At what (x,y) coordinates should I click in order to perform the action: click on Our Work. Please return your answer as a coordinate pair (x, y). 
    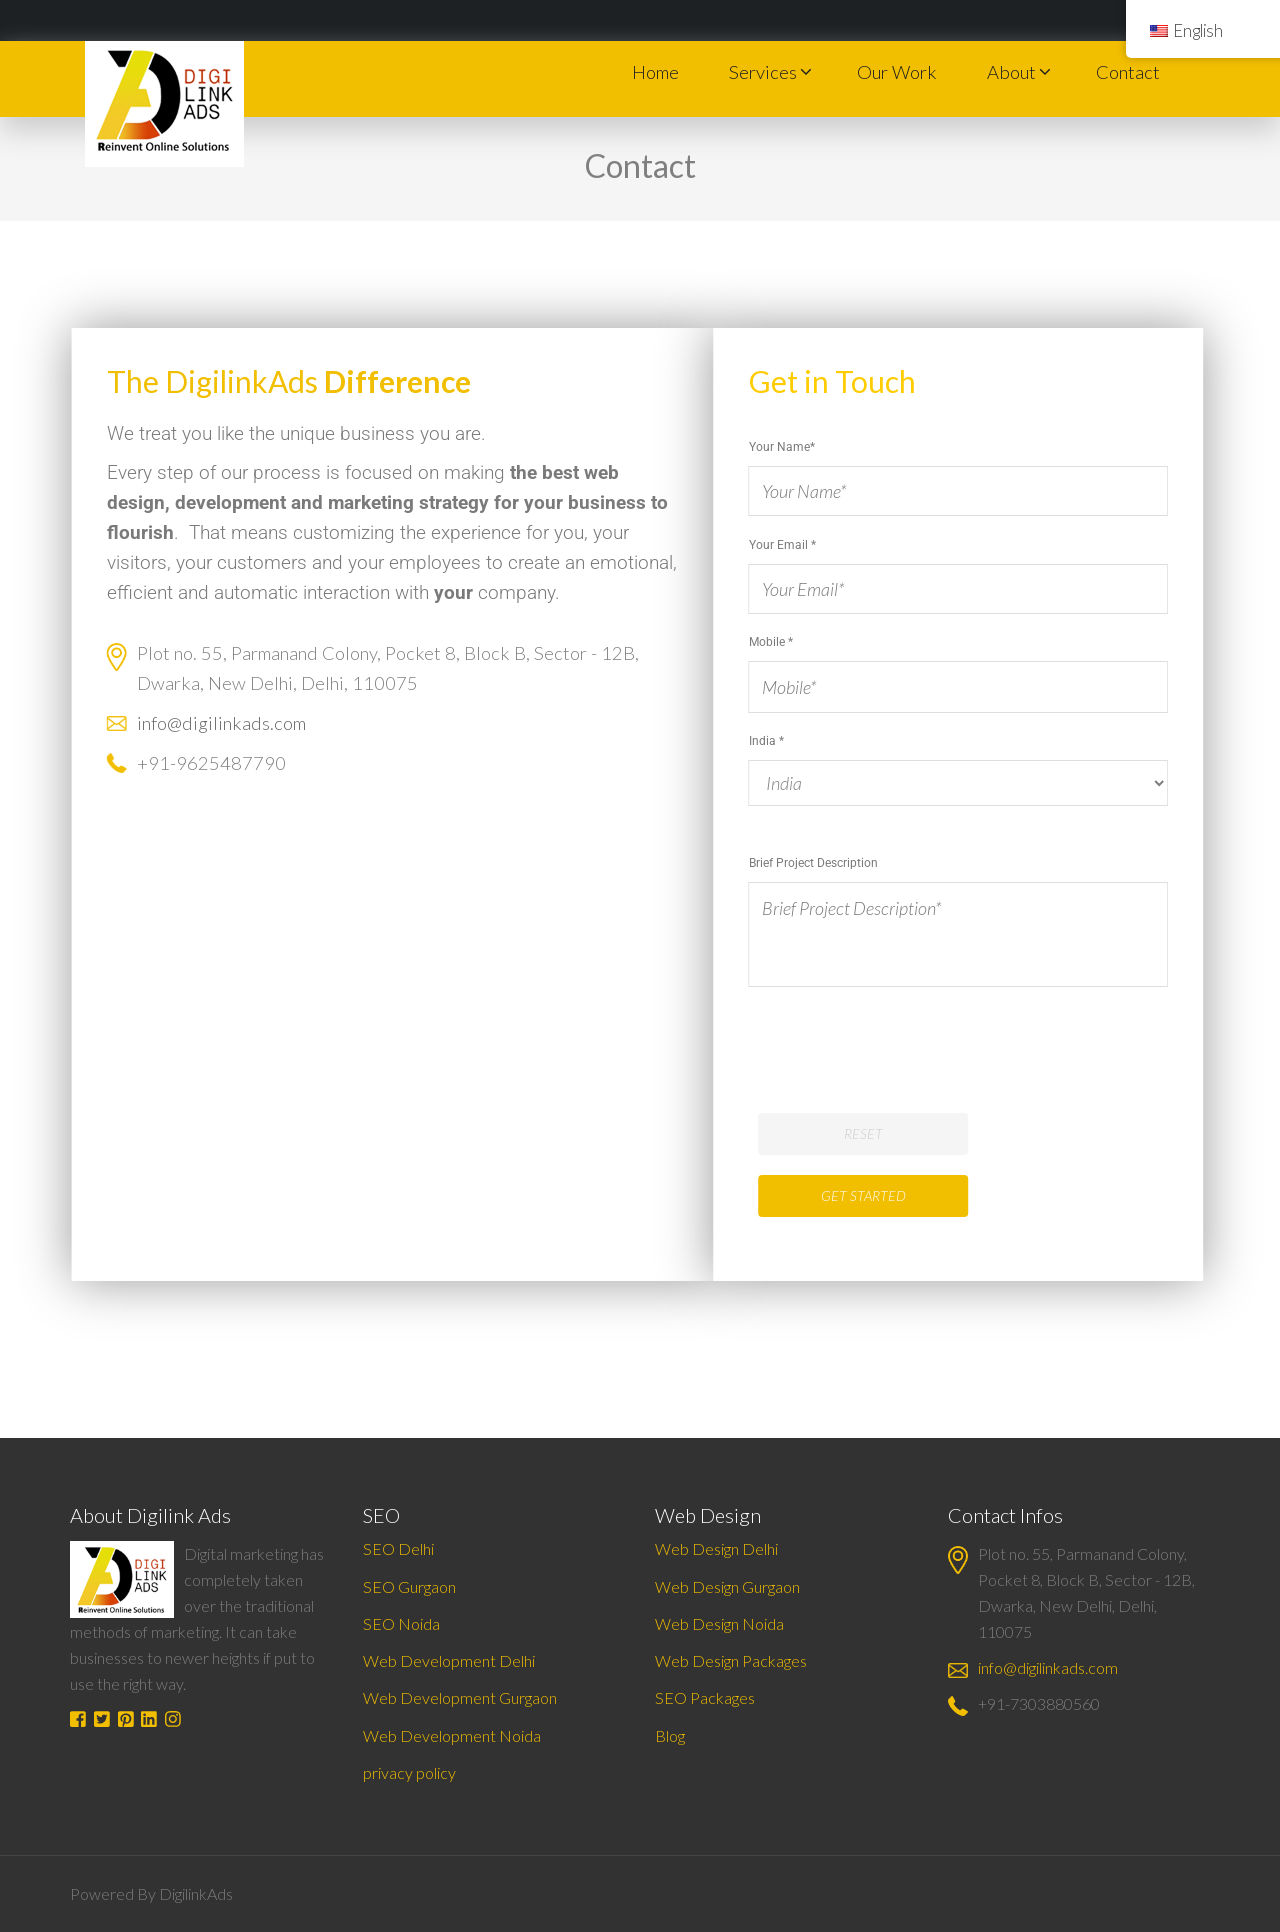
    Looking at the image, I should click on (897, 72).